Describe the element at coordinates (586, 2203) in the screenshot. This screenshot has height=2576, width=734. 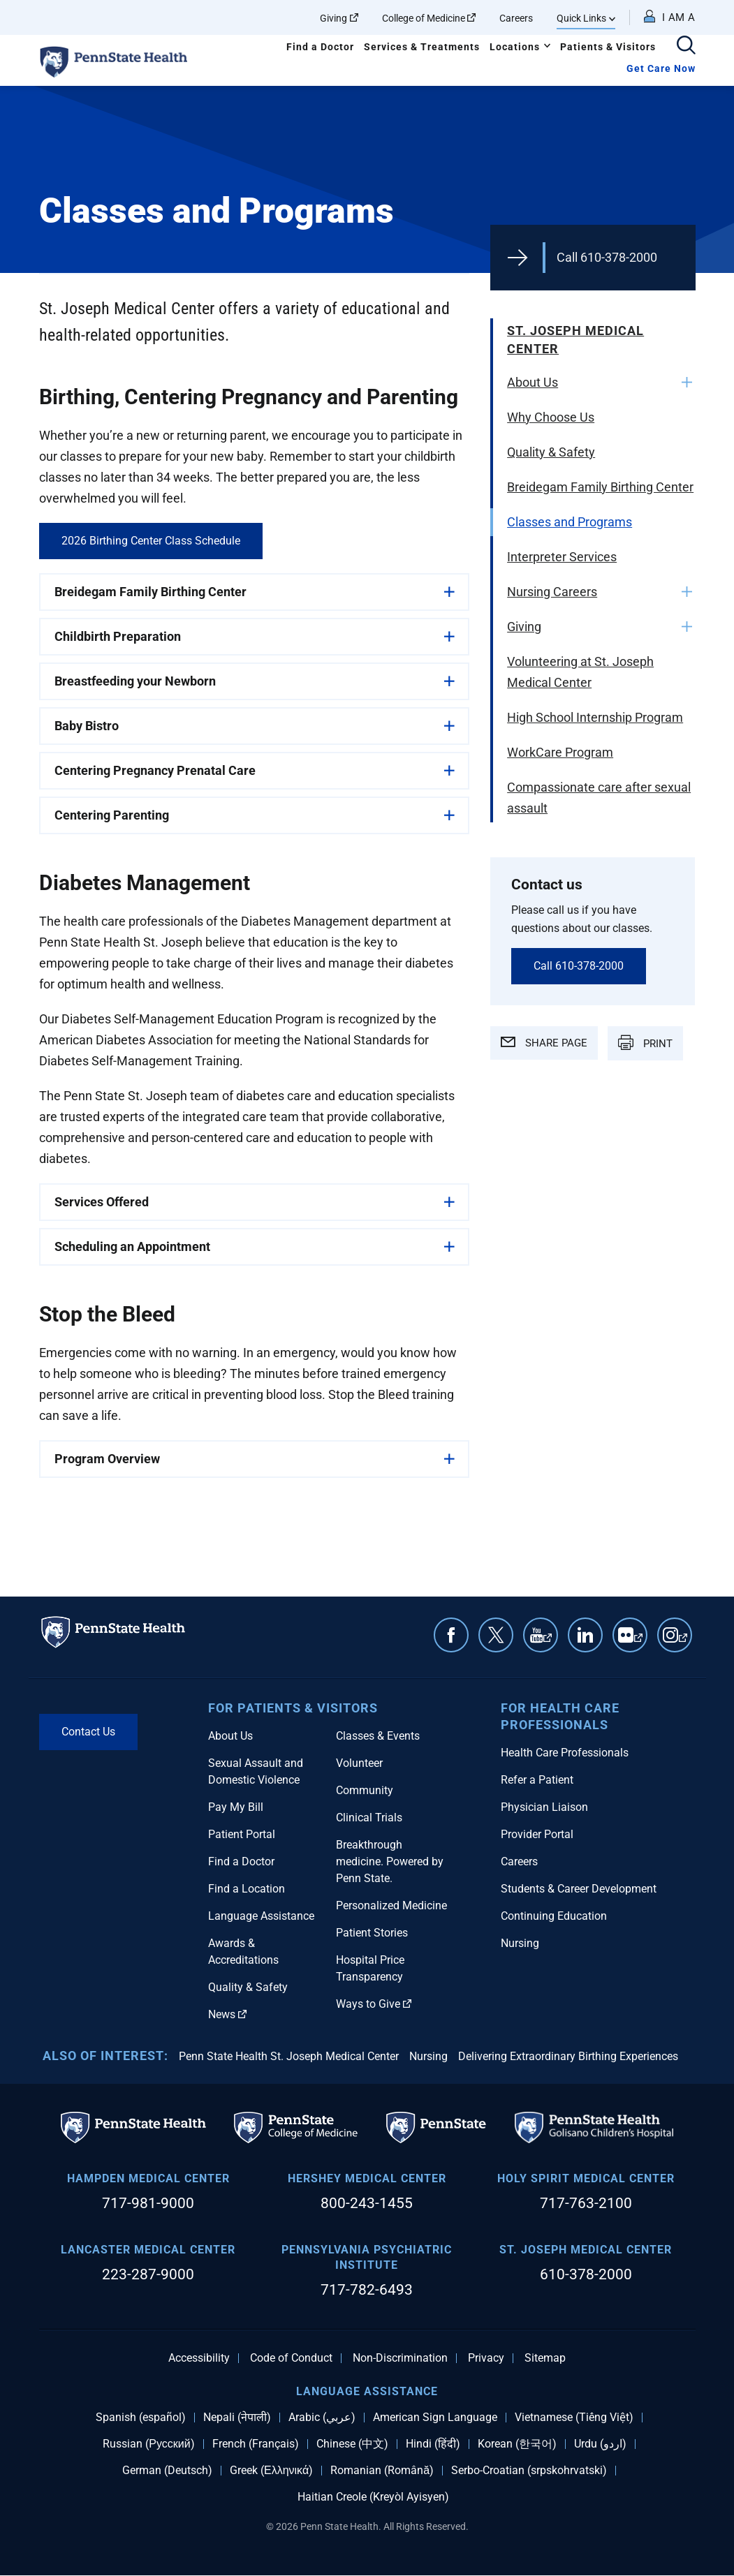
I see `717-763-2100` at that location.